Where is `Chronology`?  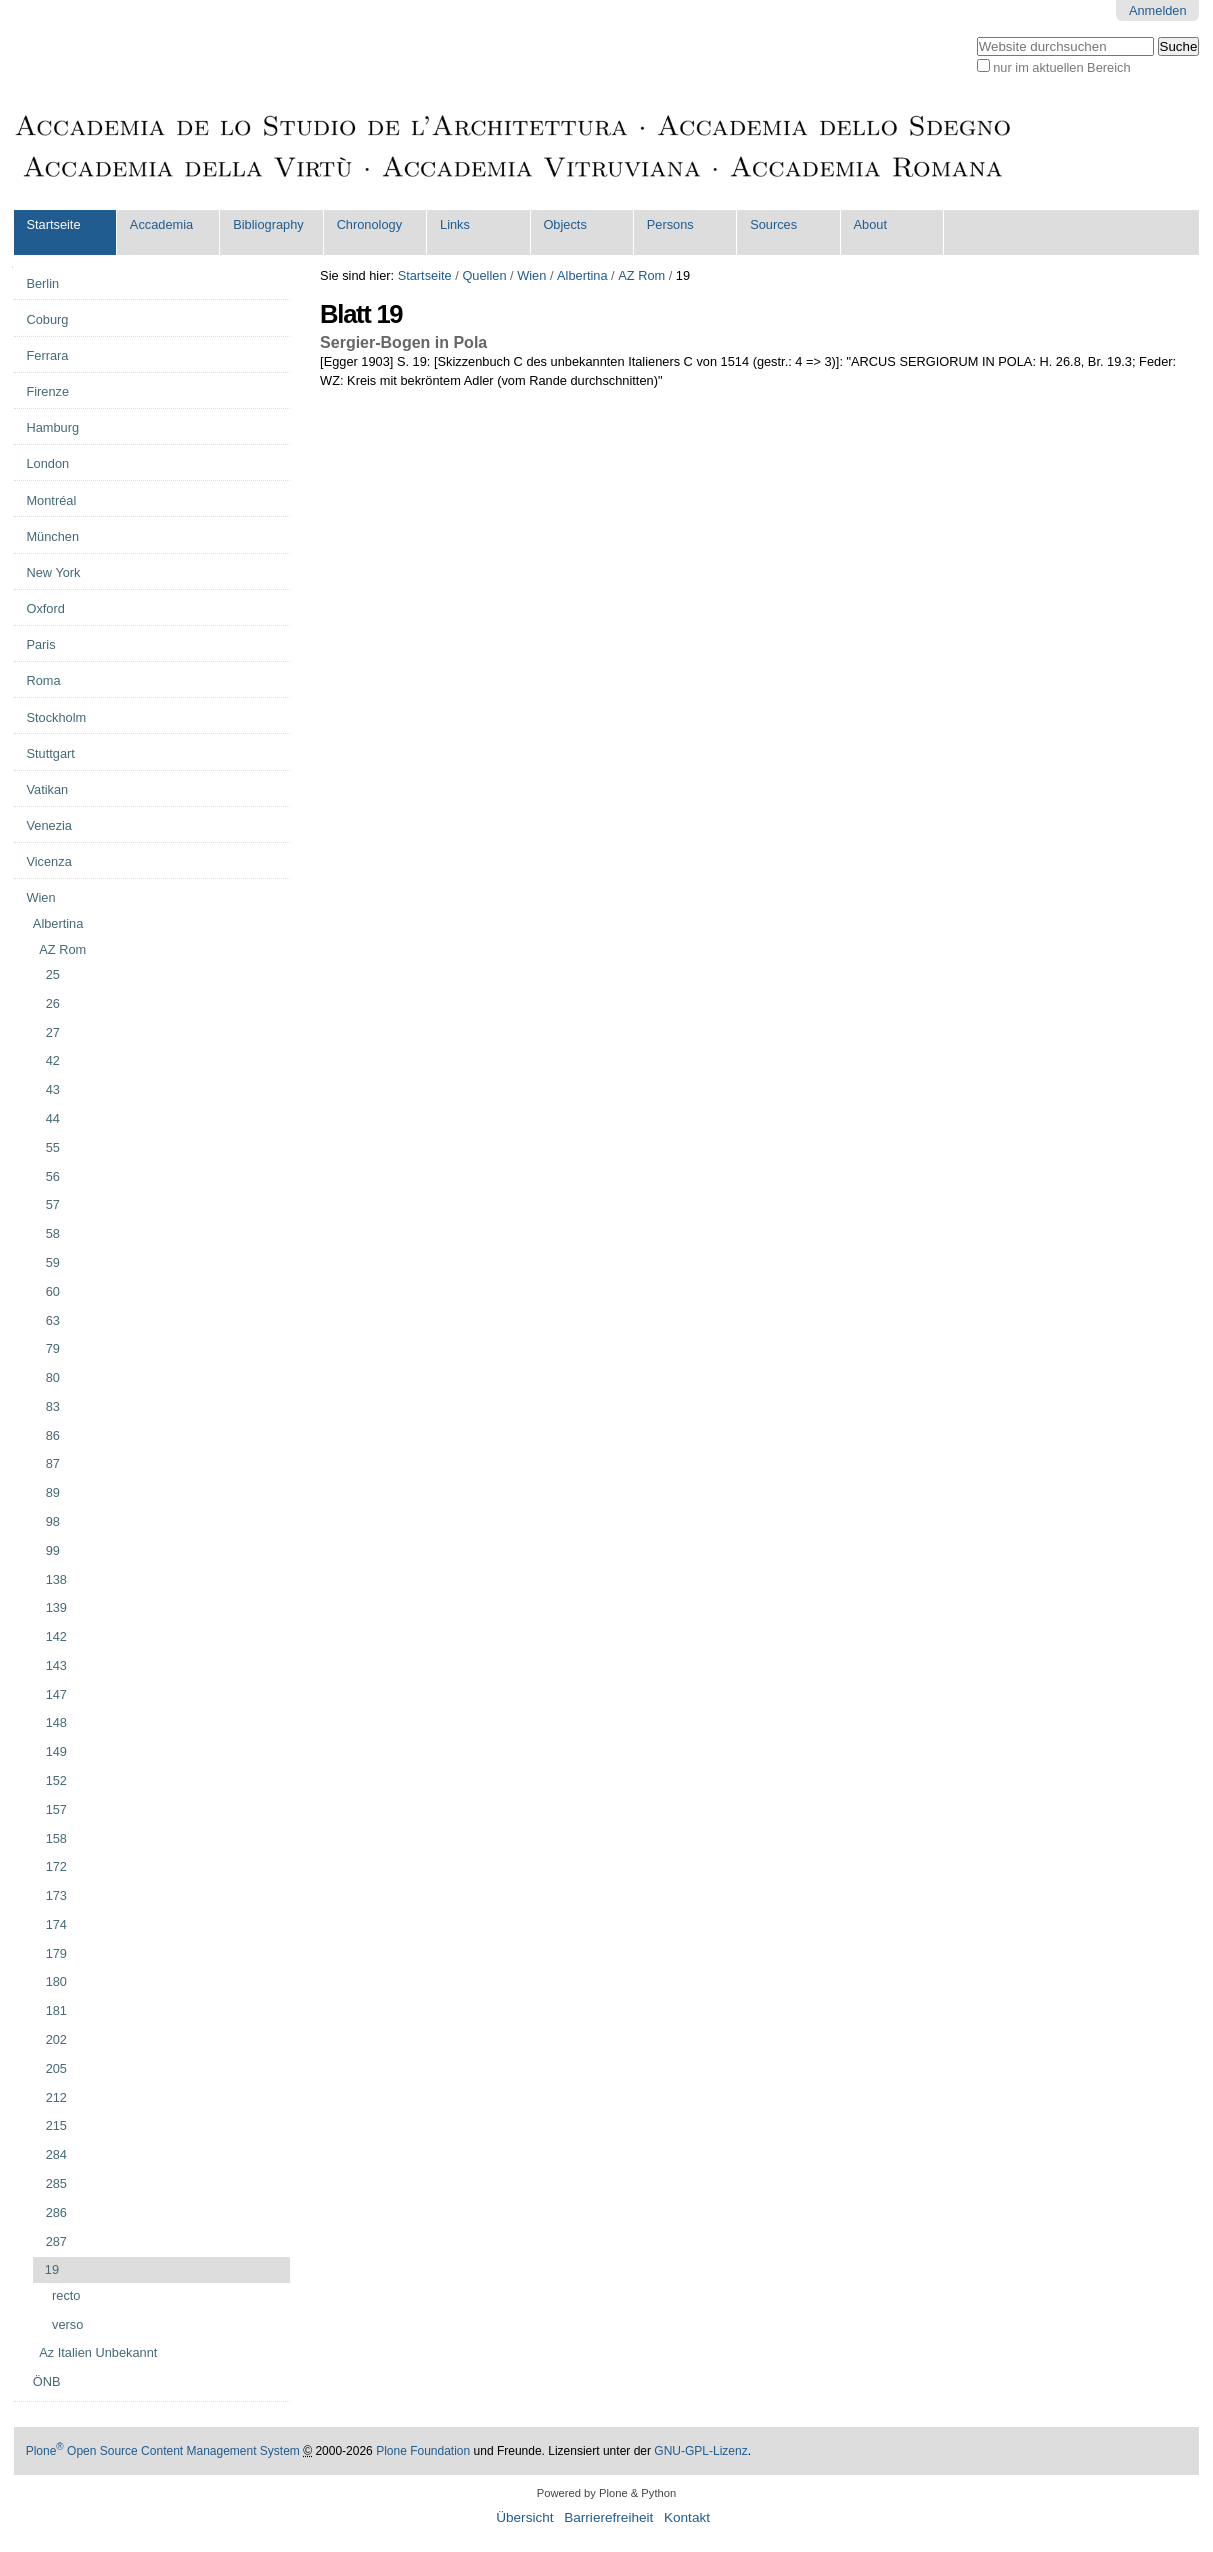
Chronology is located at coordinates (369, 224).